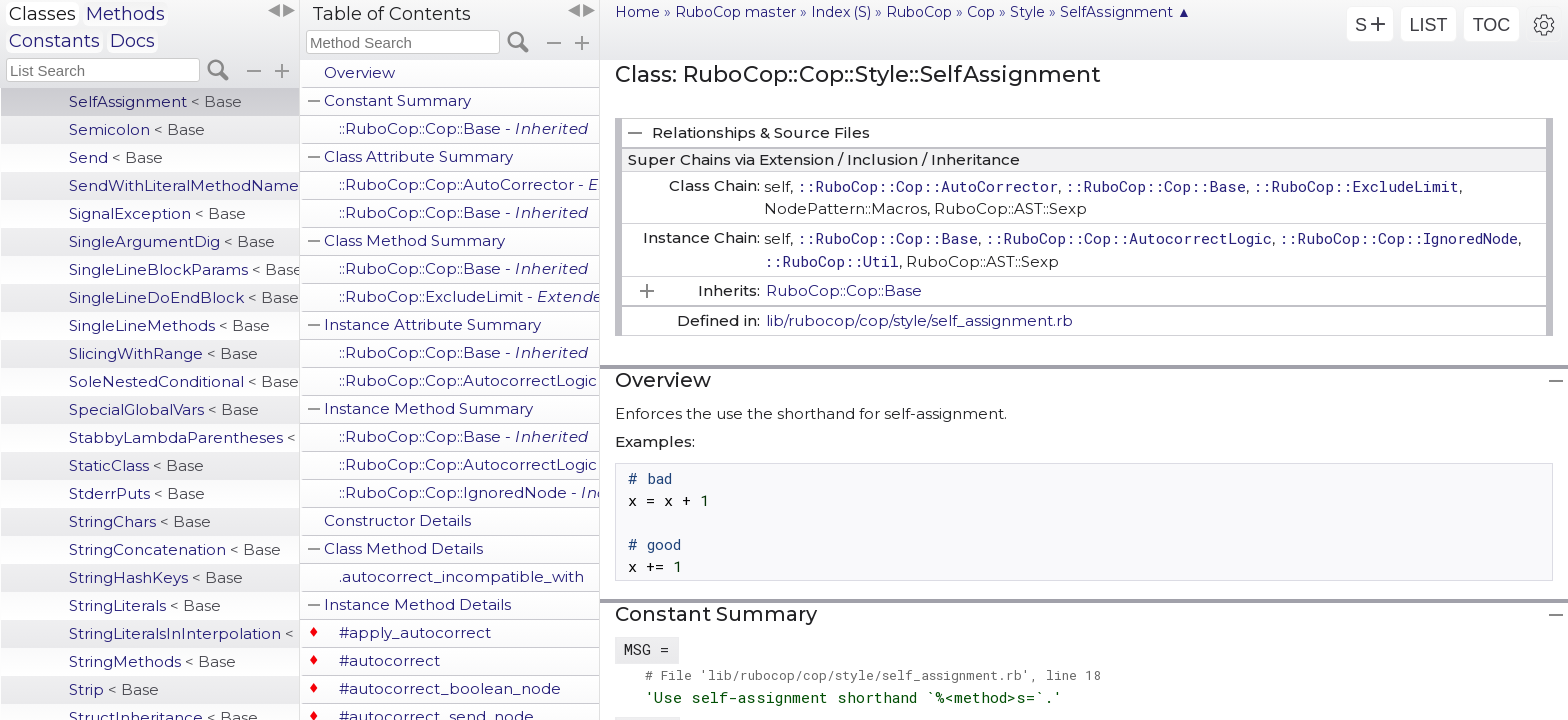 This screenshot has height=720, width=1568. I want to click on StringHashKeys, so click(156, 577).